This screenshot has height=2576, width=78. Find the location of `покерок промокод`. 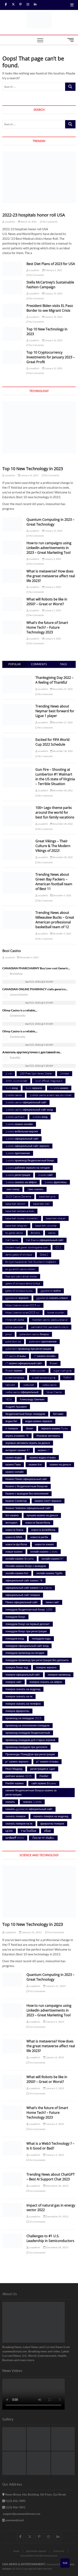

покерок промокод is located at coordinates (59, 1674).